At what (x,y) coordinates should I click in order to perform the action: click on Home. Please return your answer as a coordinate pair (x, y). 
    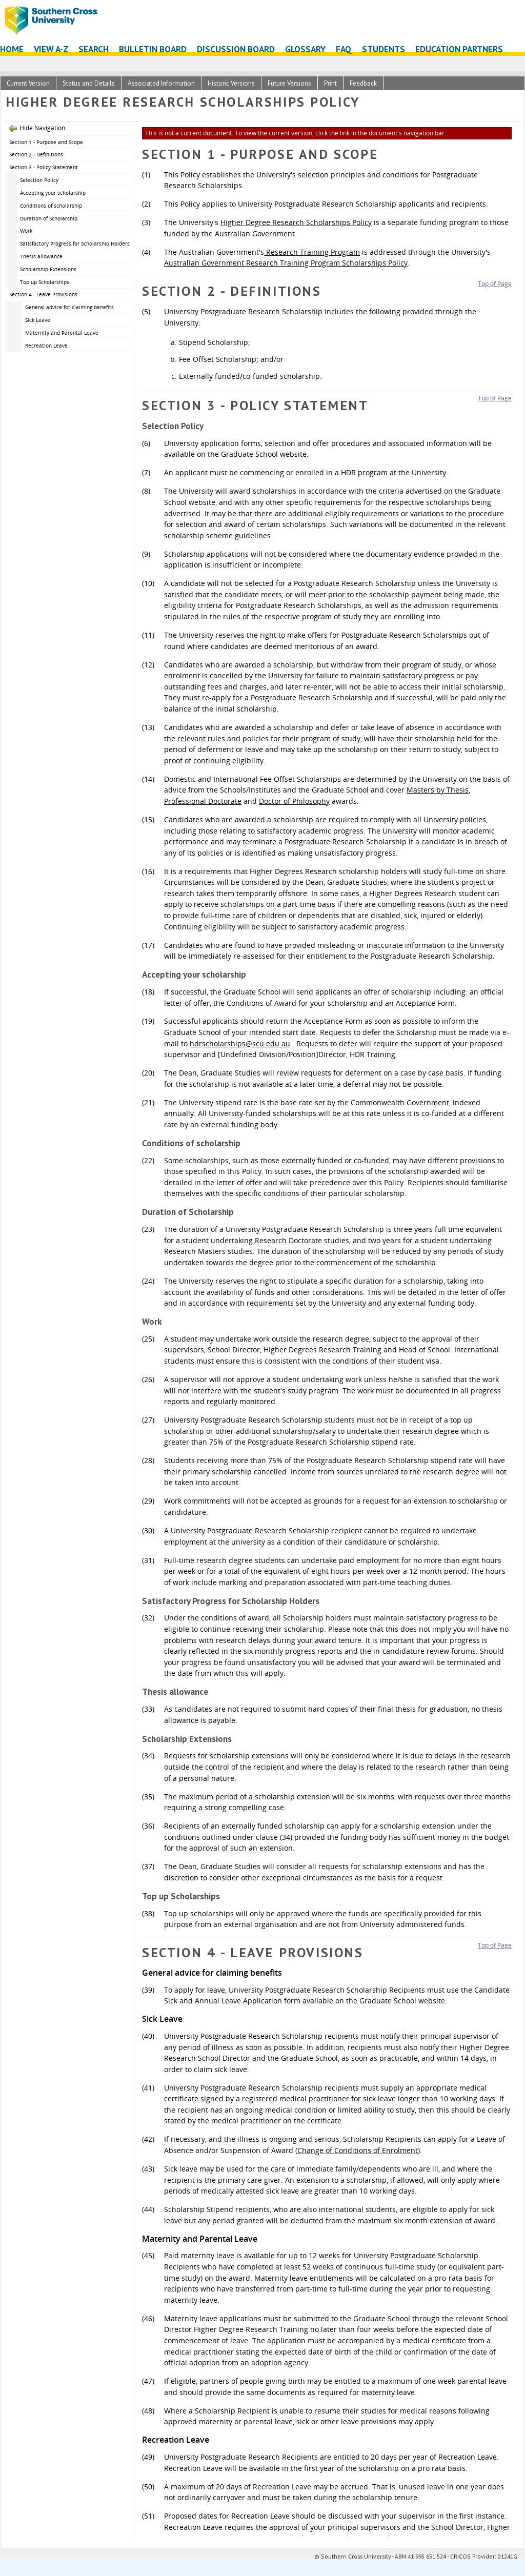
    Looking at the image, I should click on (12, 49).